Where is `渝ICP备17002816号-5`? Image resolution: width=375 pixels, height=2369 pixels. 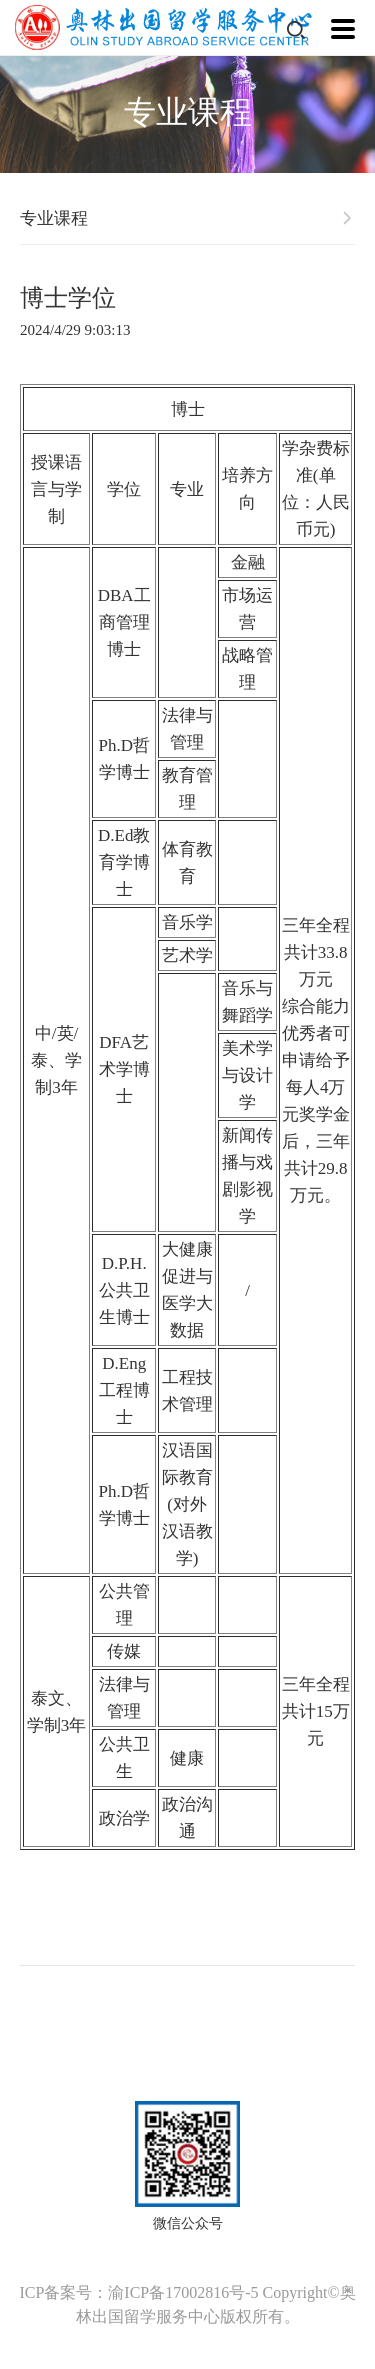
渝ICP备17002816号-5 is located at coordinates (183, 2292).